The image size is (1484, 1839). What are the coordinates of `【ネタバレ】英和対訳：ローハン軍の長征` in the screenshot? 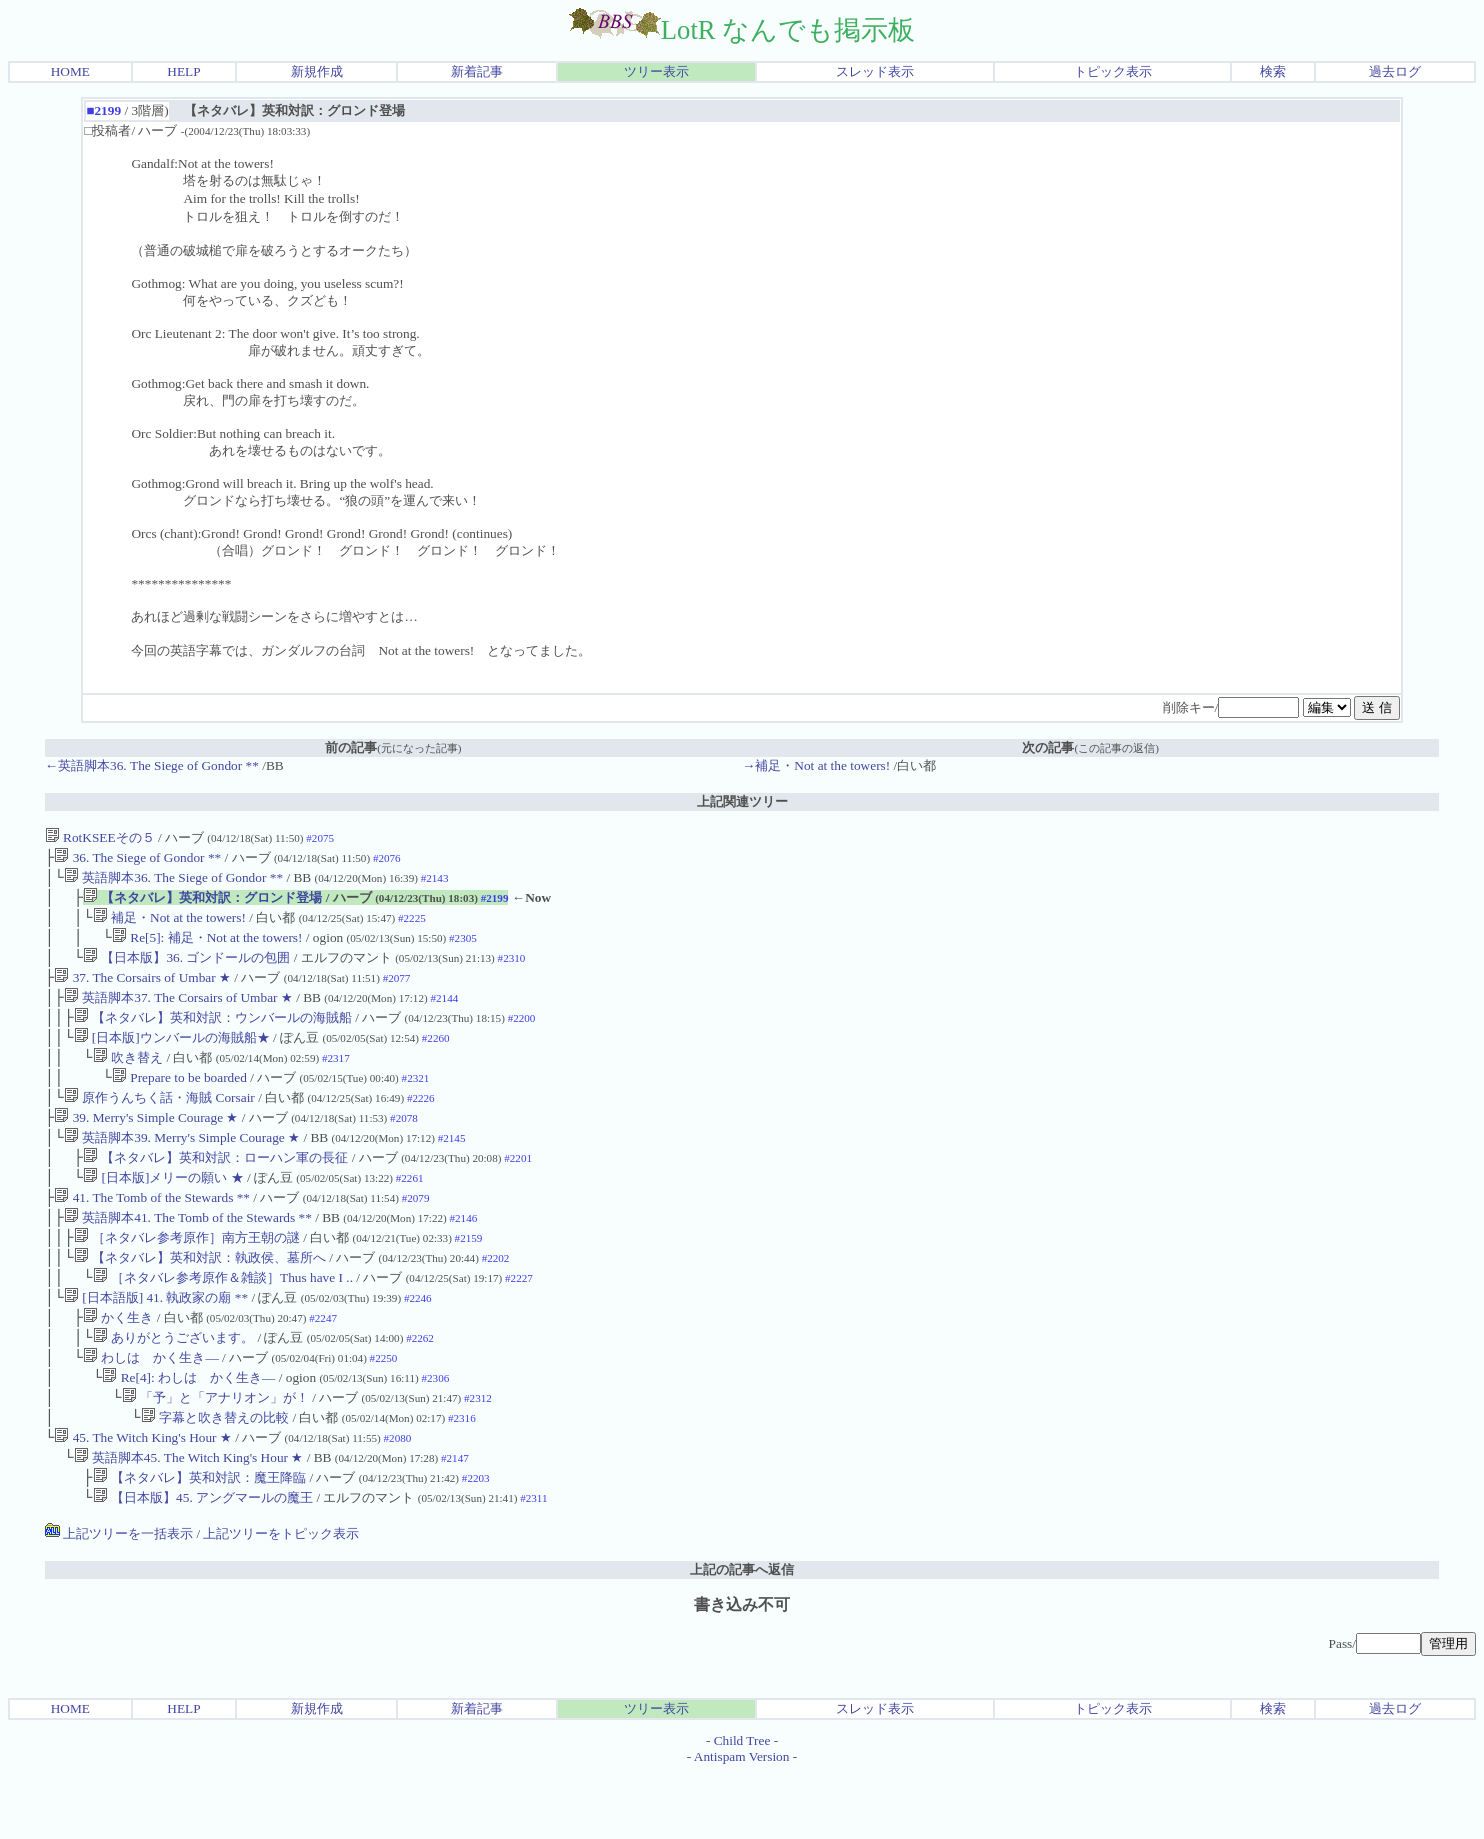 It's located at (215, 1189).